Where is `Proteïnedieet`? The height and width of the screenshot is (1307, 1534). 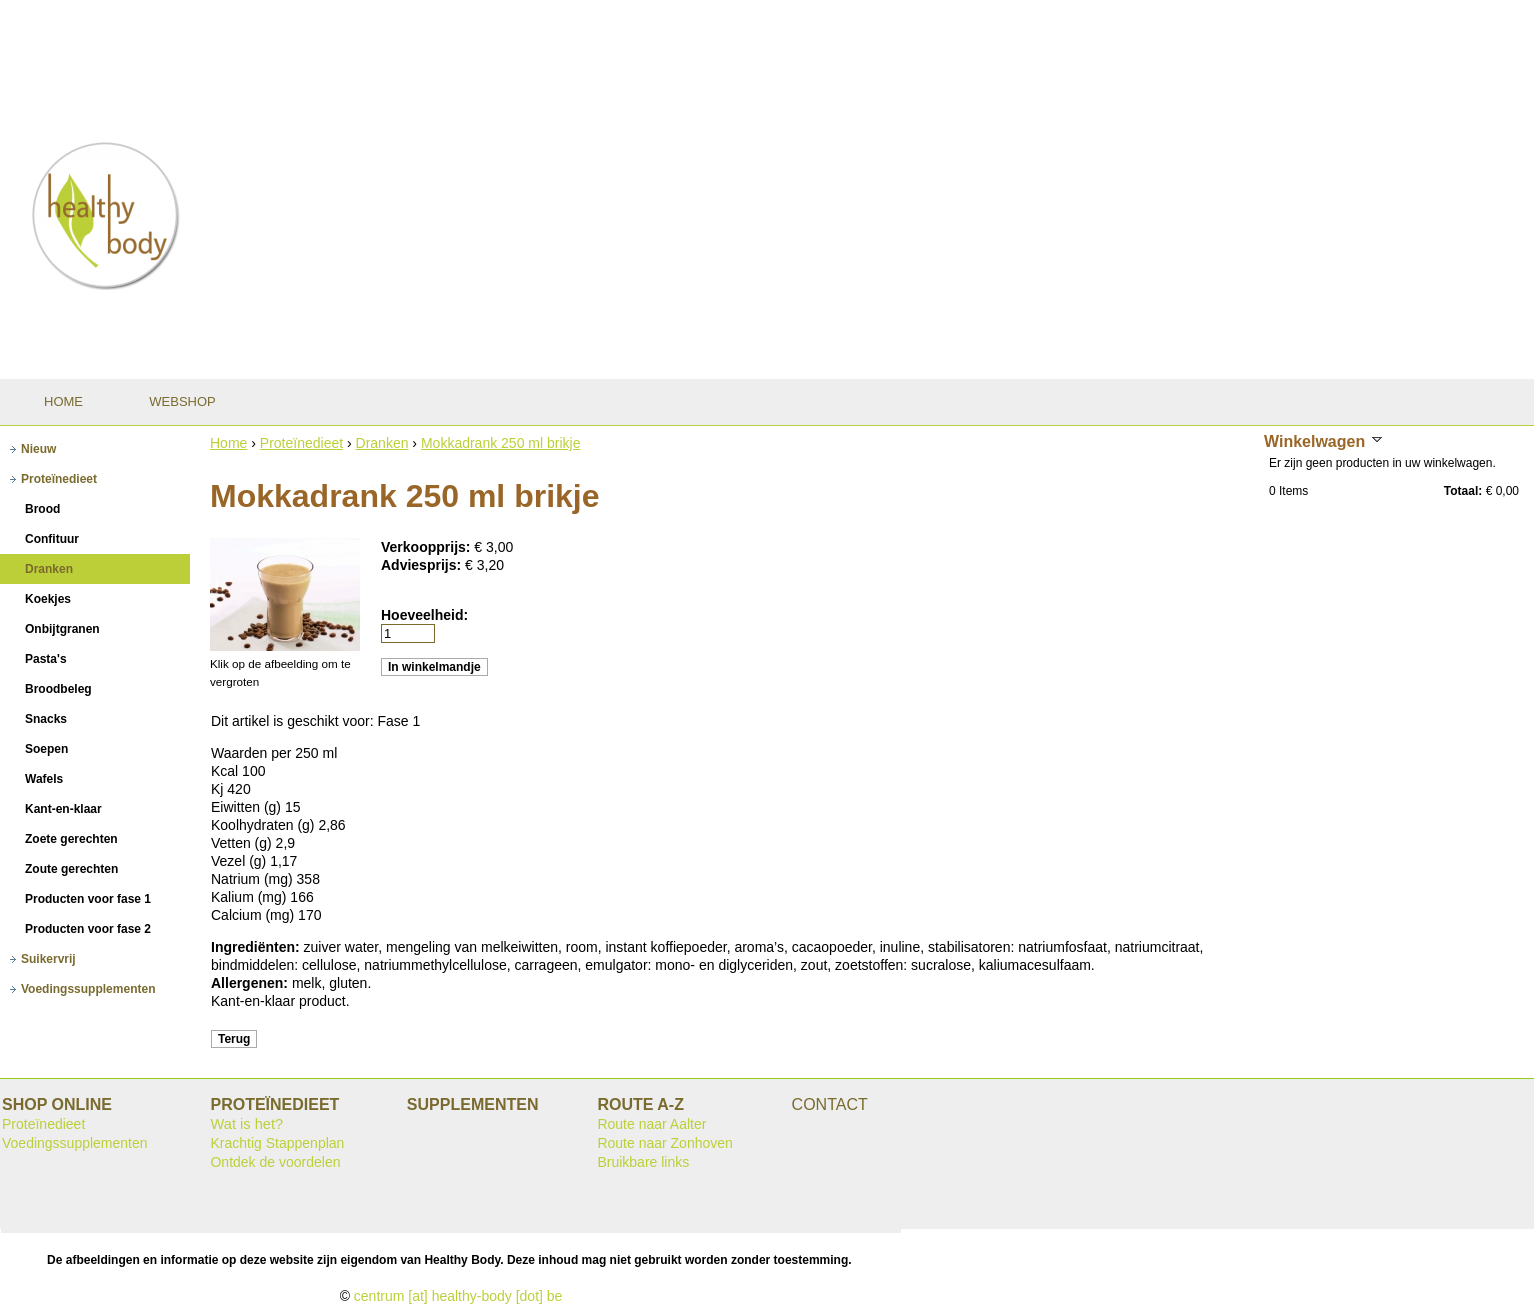
Proteïnedieet is located at coordinates (301, 443).